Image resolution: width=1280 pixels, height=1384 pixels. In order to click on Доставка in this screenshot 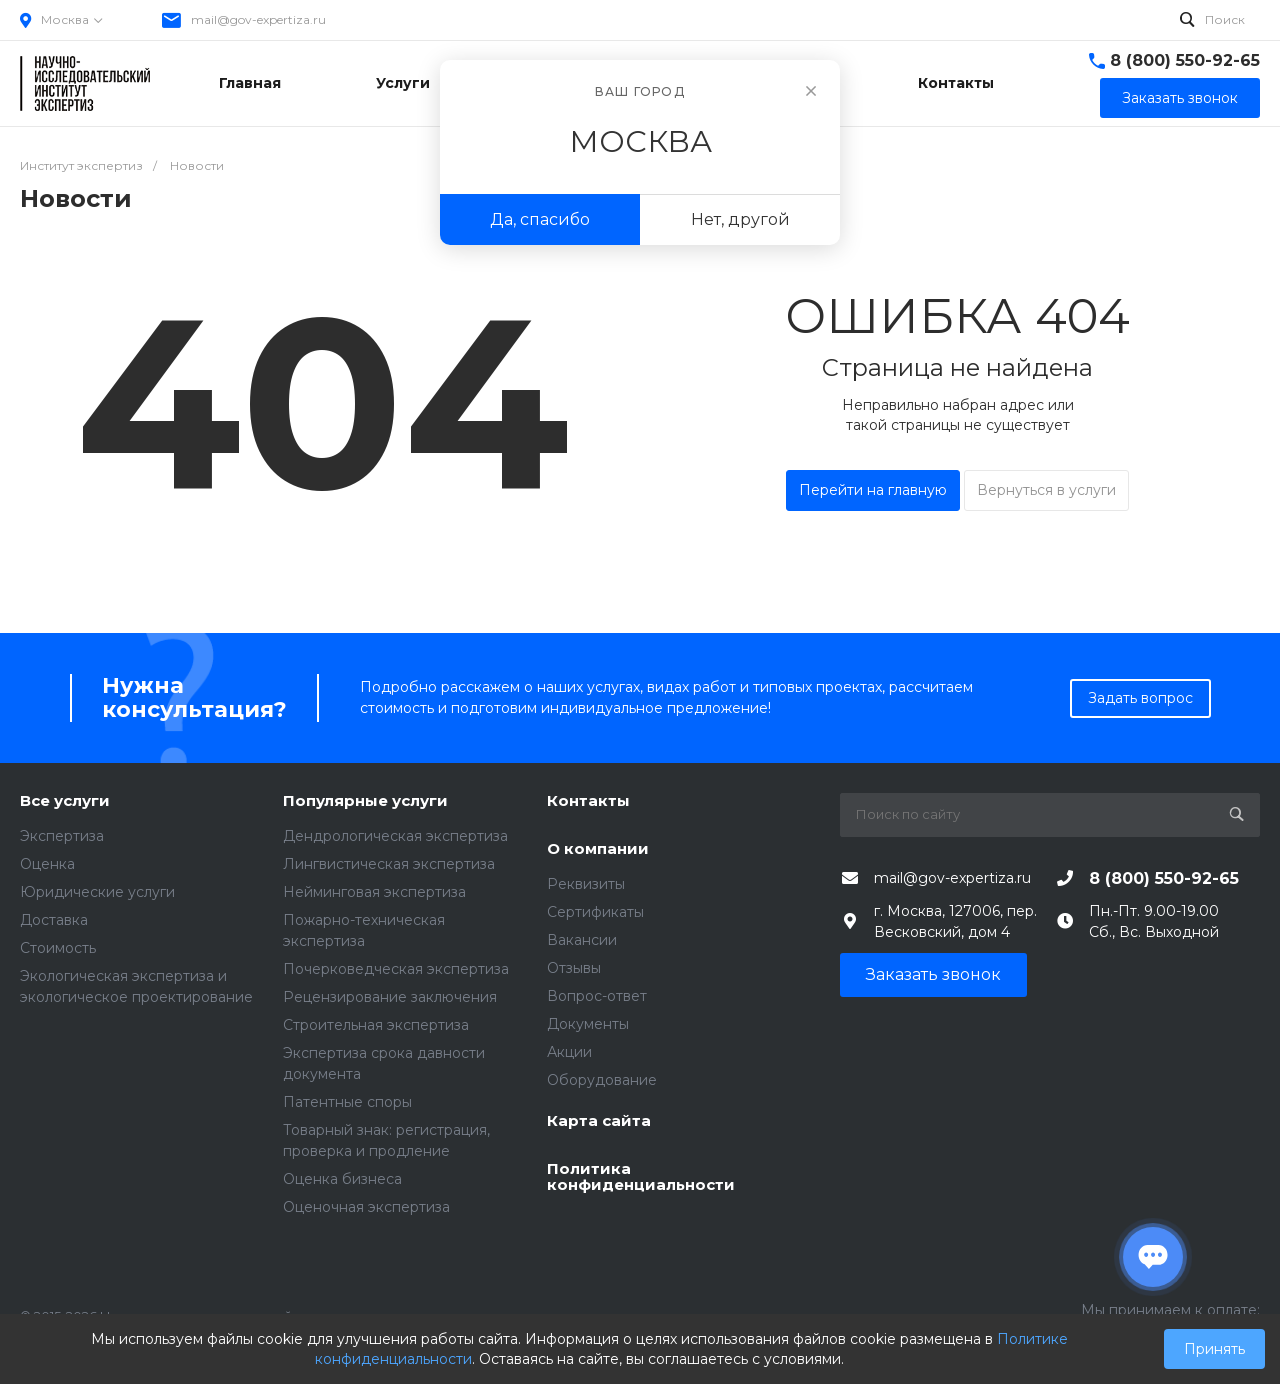, I will do `click(54, 920)`.